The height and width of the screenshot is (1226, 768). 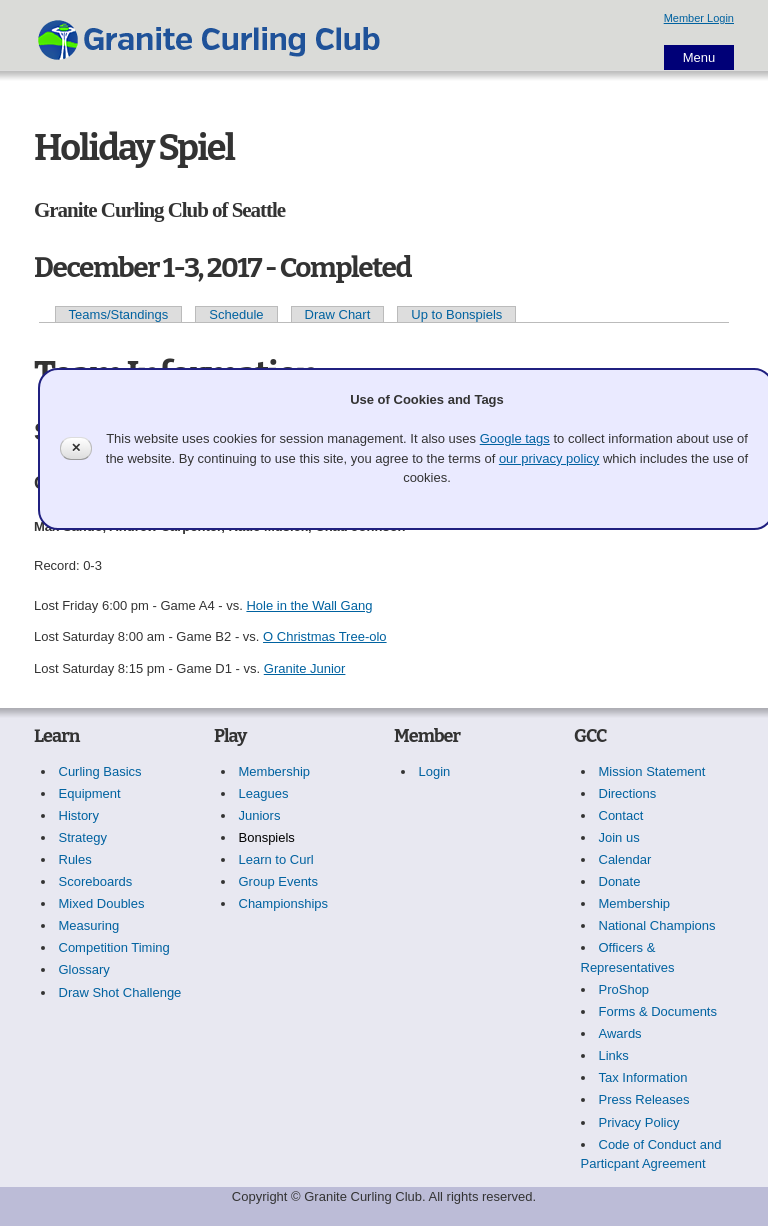 I want to click on Forms & Documents, so click(x=658, y=1011).